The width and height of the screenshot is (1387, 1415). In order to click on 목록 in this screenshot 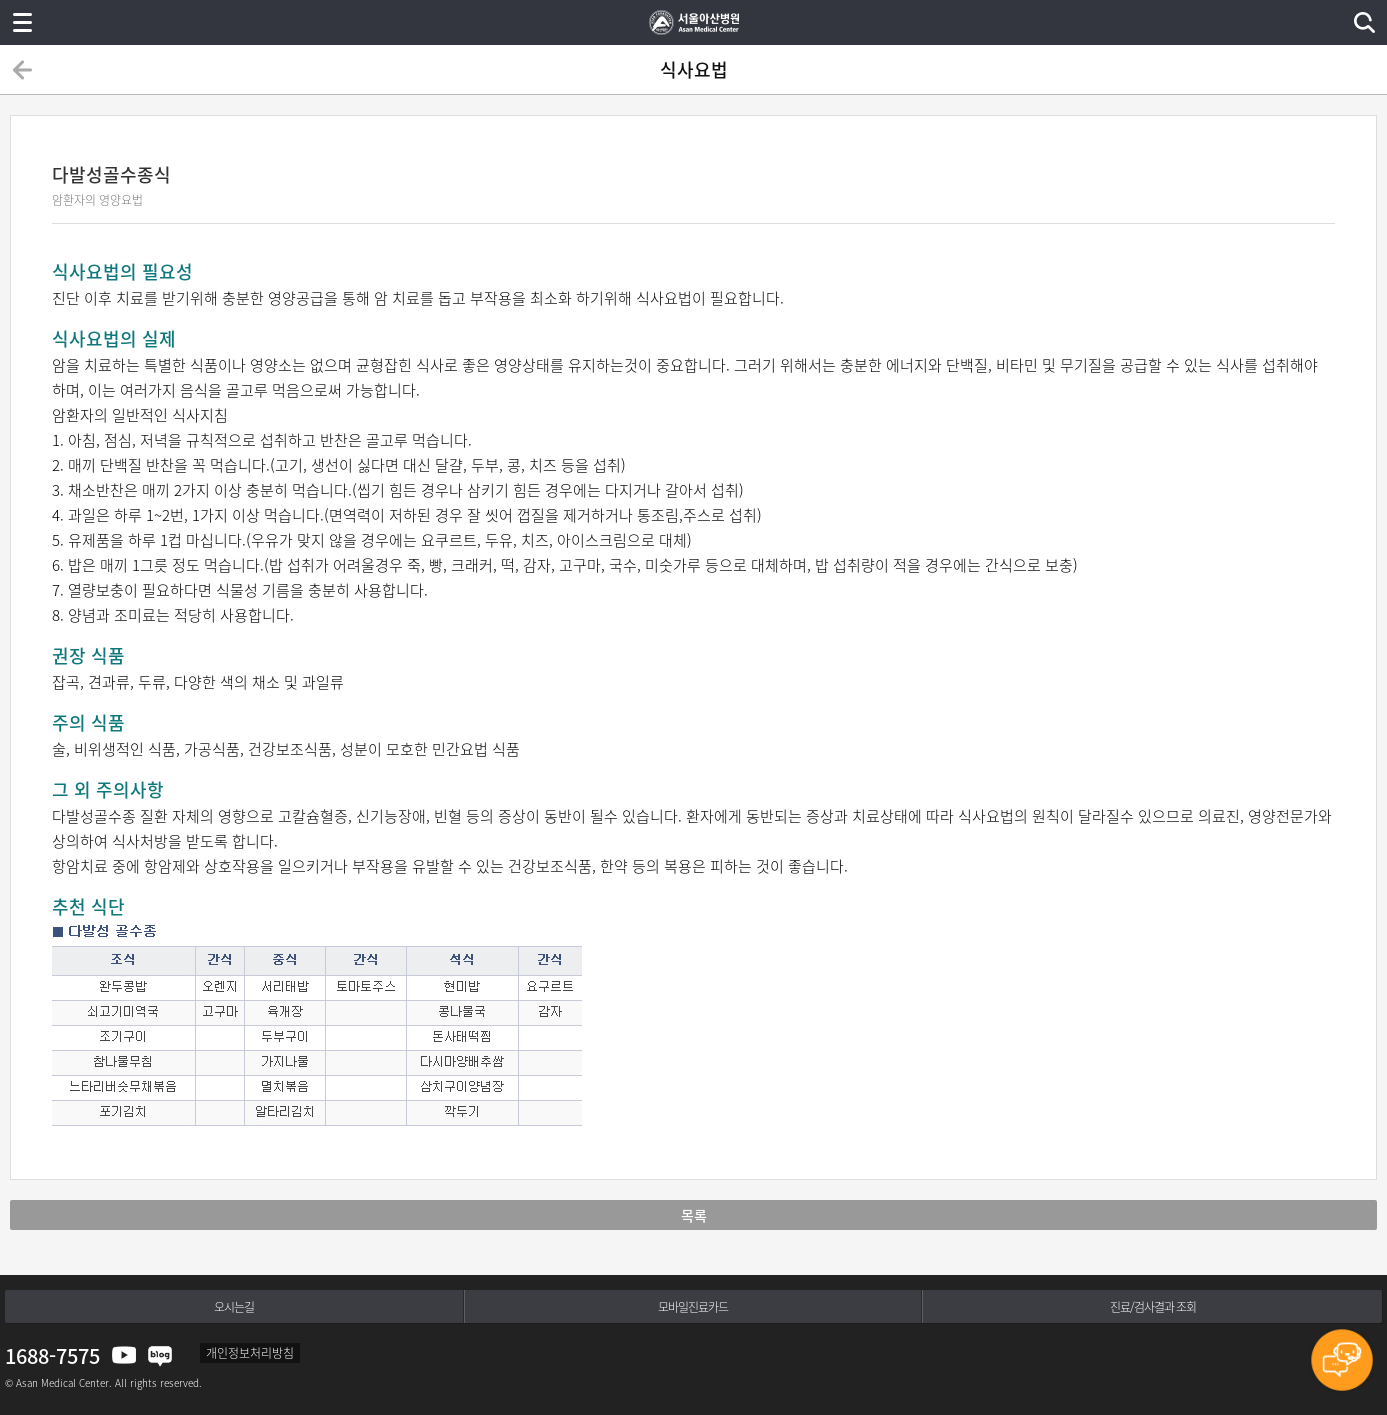, I will do `click(694, 1215)`.